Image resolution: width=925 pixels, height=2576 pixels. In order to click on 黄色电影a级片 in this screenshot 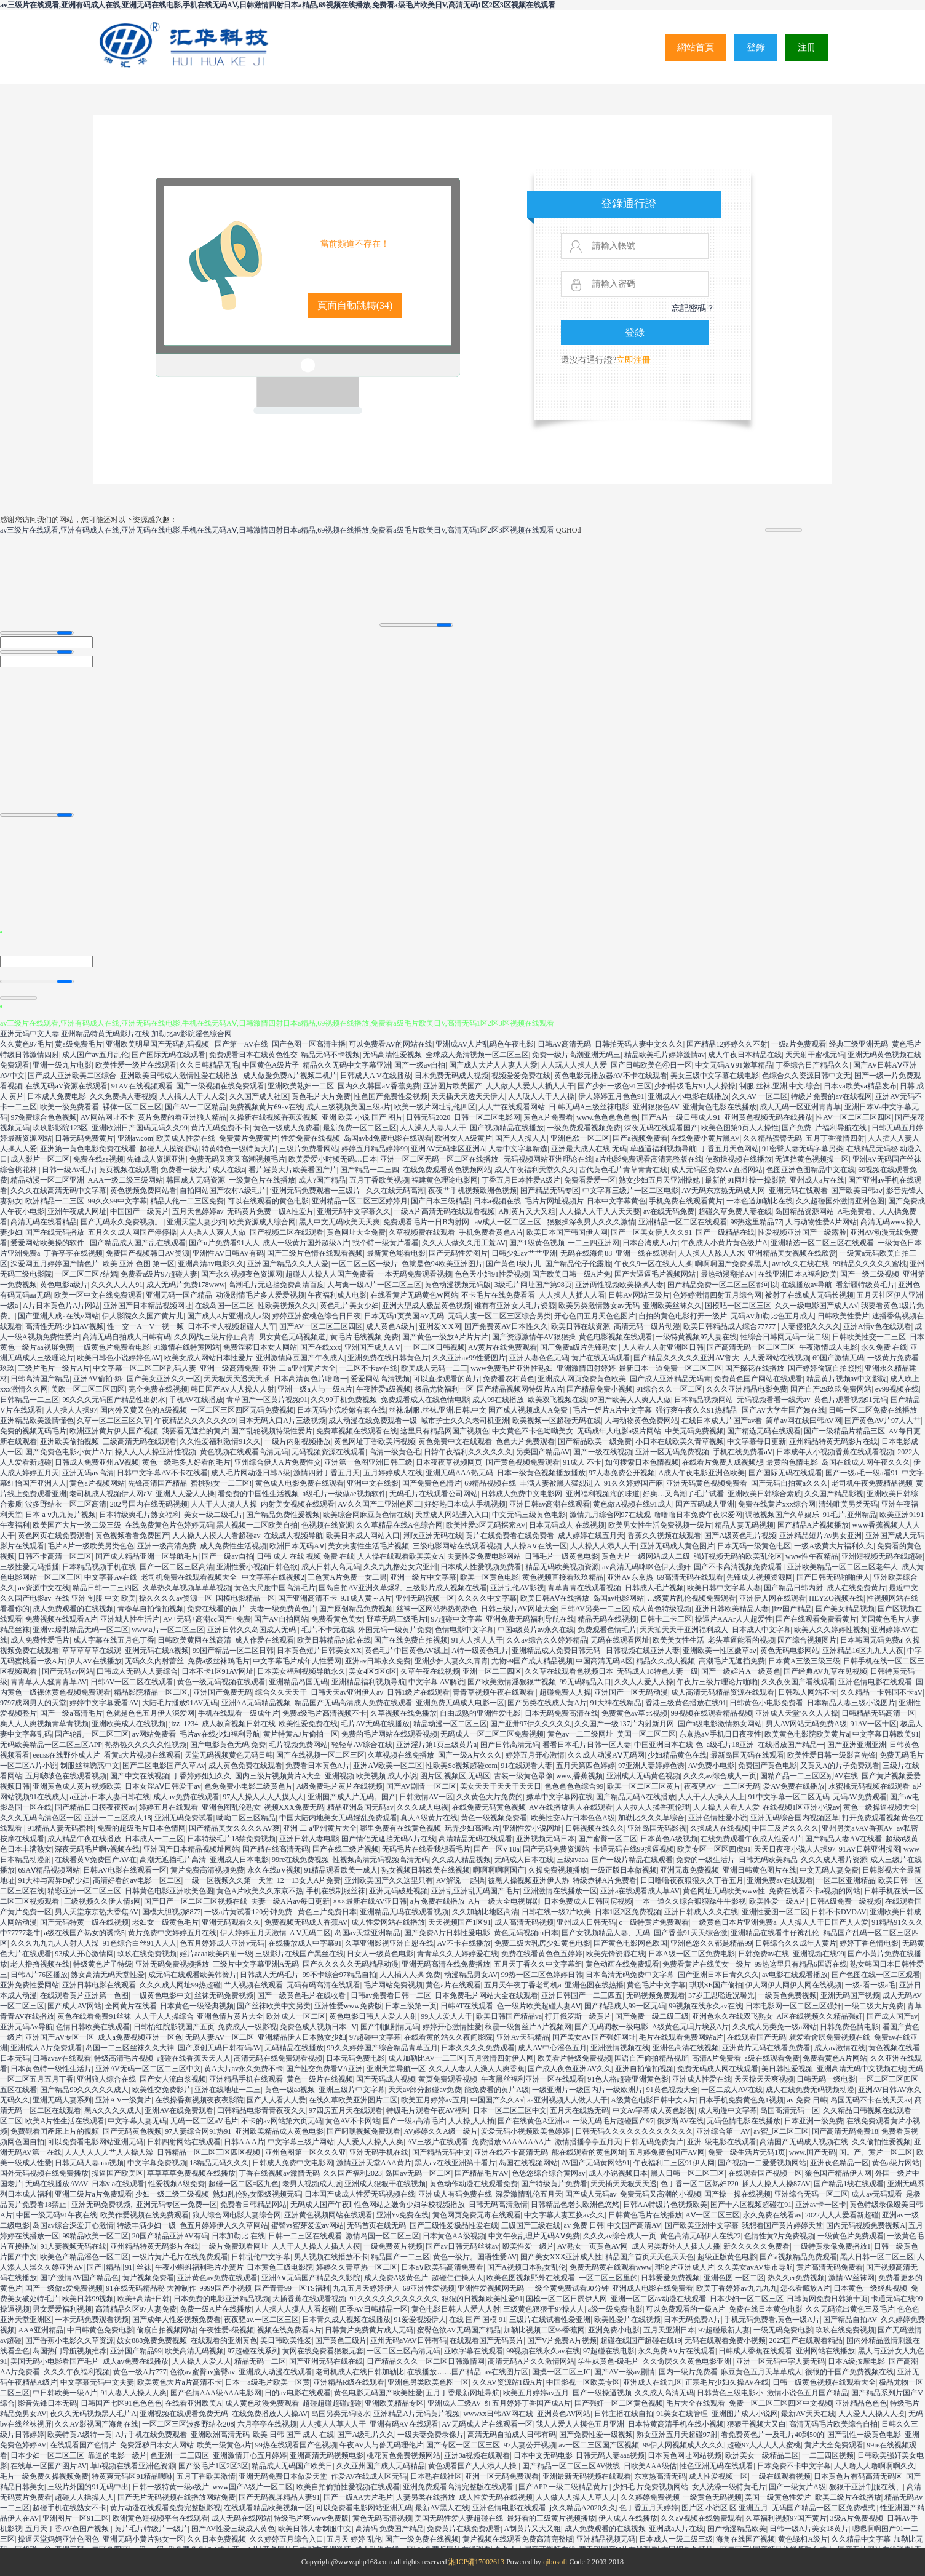, I will do `click(63, 1284)`.